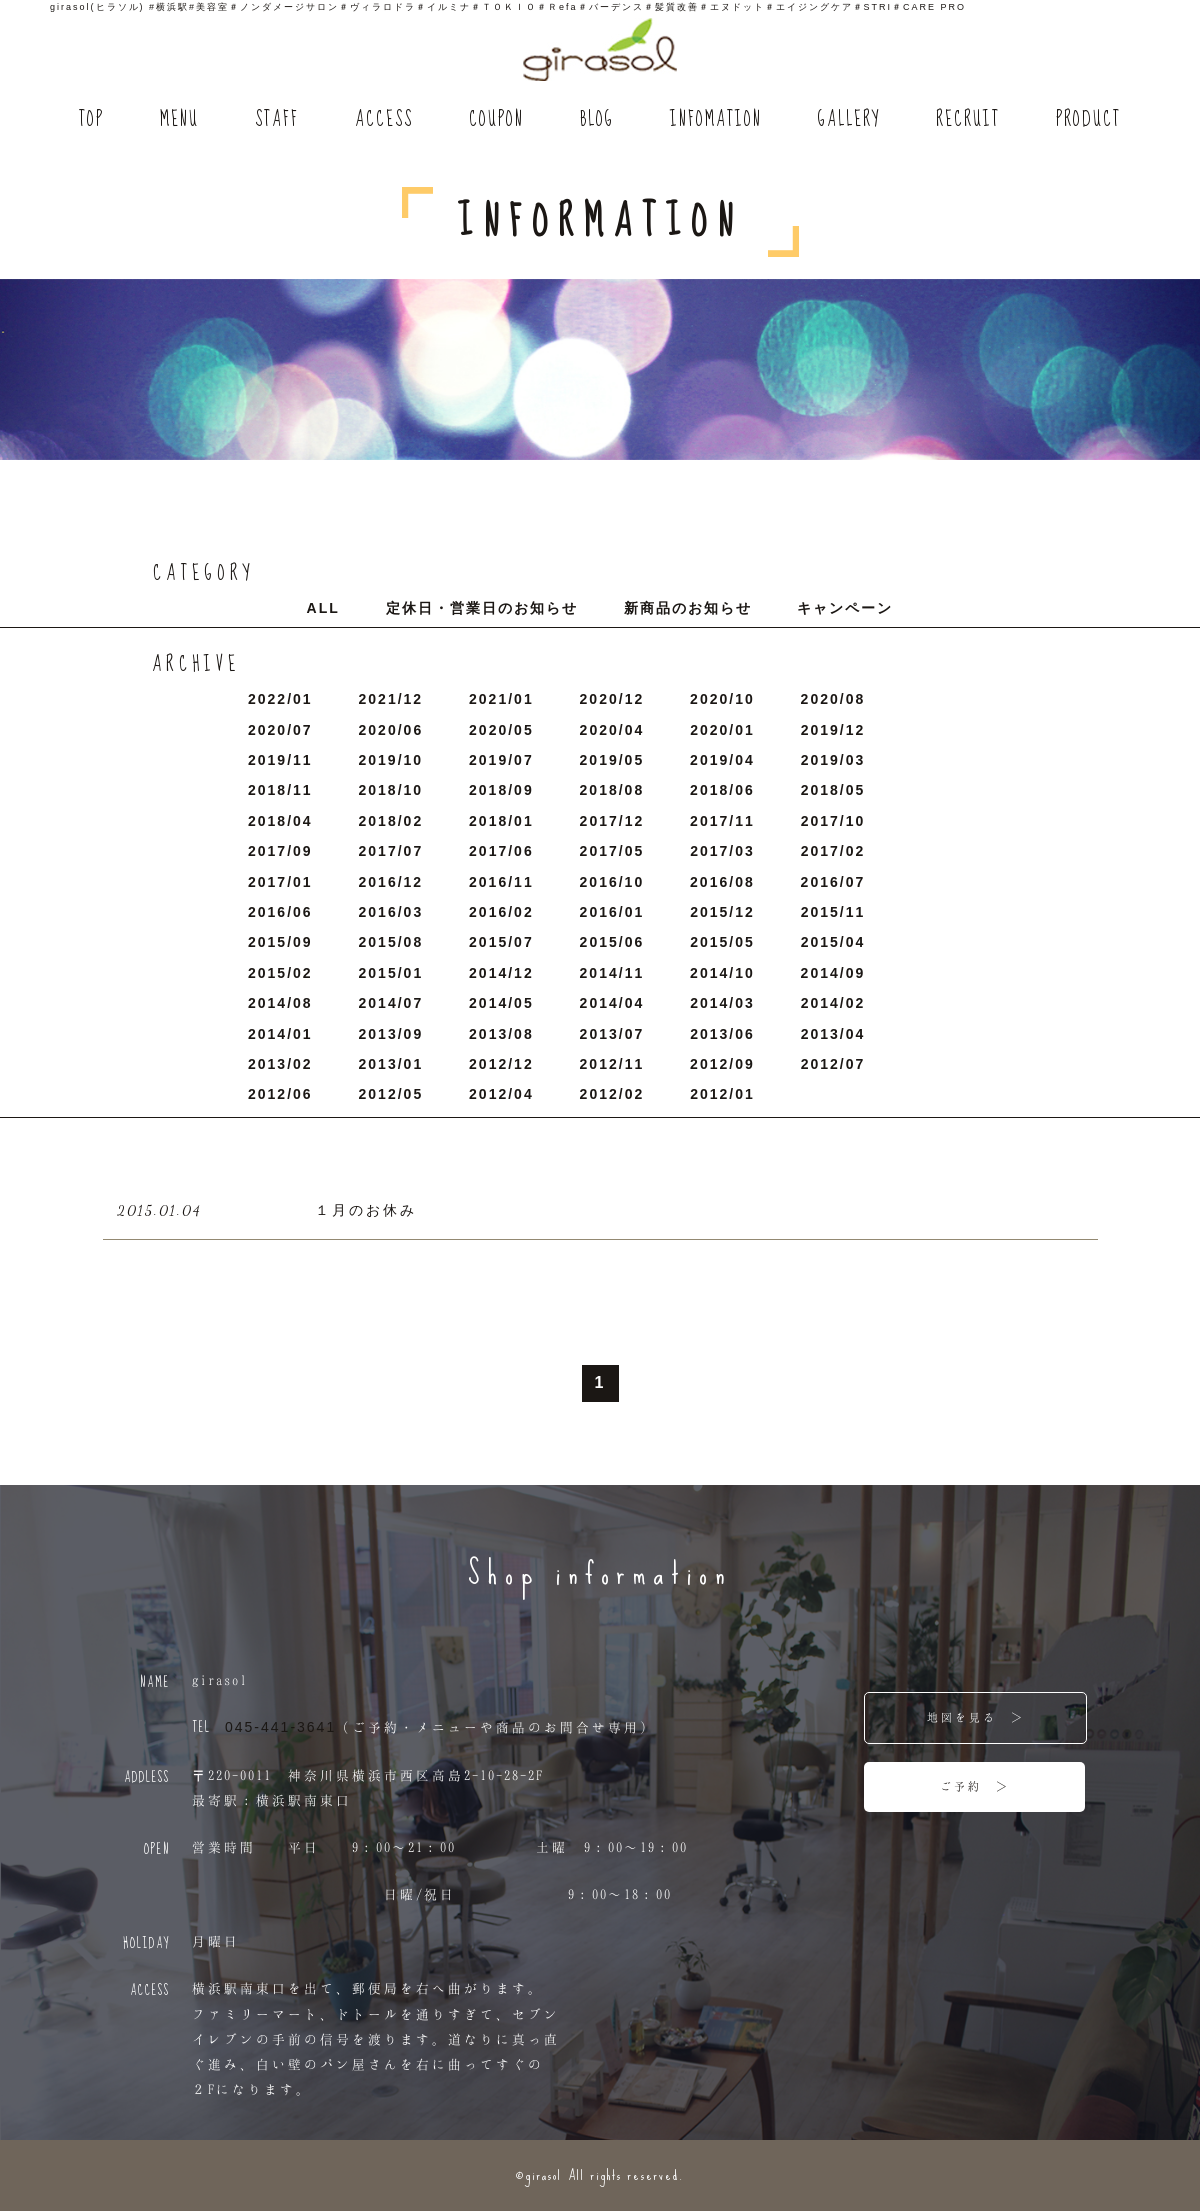 Image resolution: width=1200 pixels, height=2211 pixels. I want to click on 2019/12, so click(833, 730).